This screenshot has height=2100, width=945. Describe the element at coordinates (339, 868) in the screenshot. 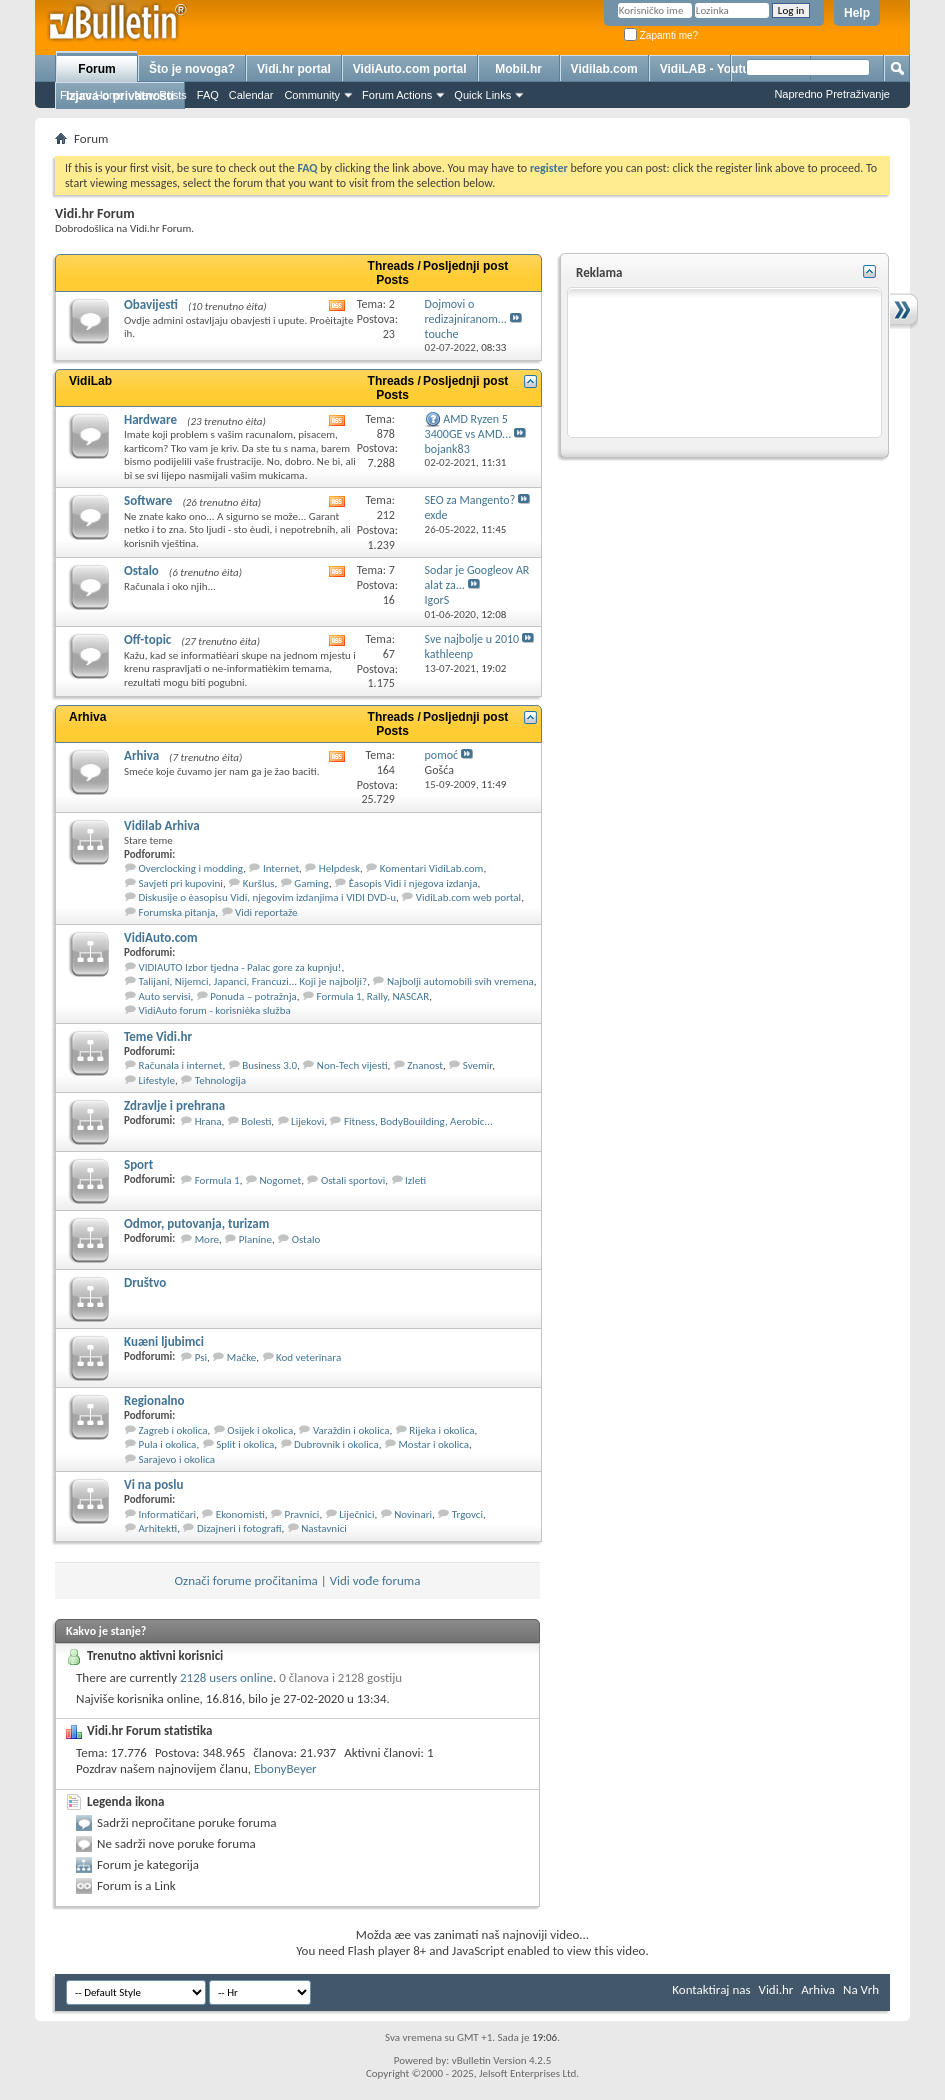

I see `Helpdesk` at that location.